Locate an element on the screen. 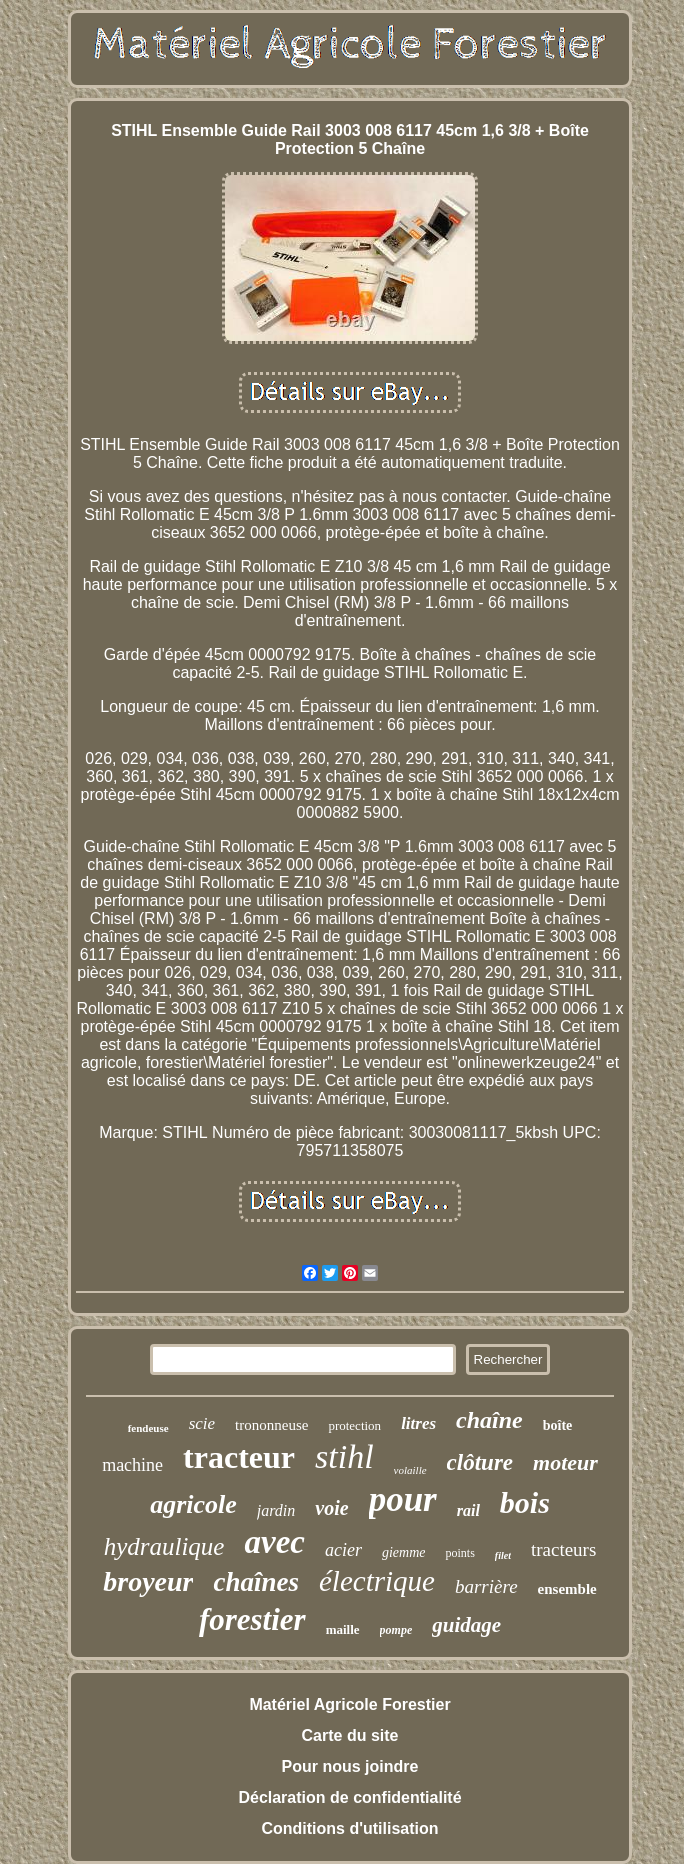 This screenshot has width=684, height=1864. litres is located at coordinates (418, 1423).